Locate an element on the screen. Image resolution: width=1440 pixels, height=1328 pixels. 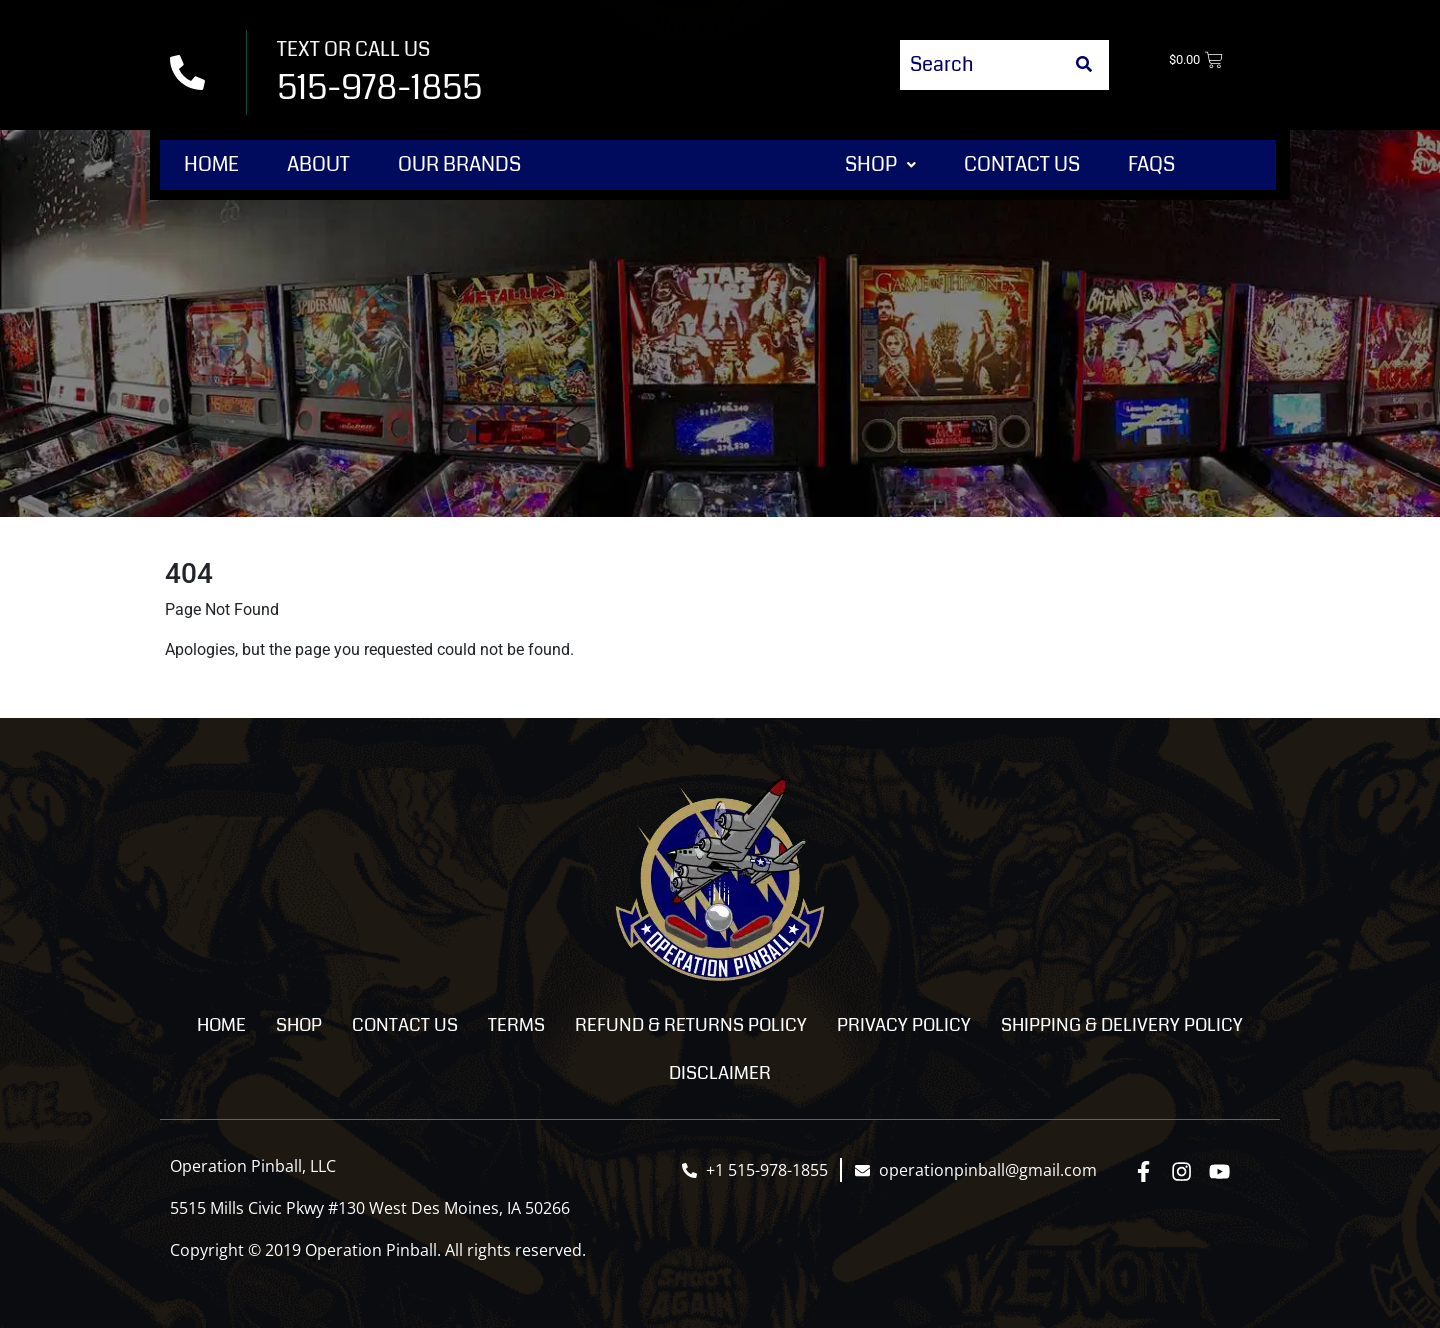
Our Brands is located at coordinates (459, 164).